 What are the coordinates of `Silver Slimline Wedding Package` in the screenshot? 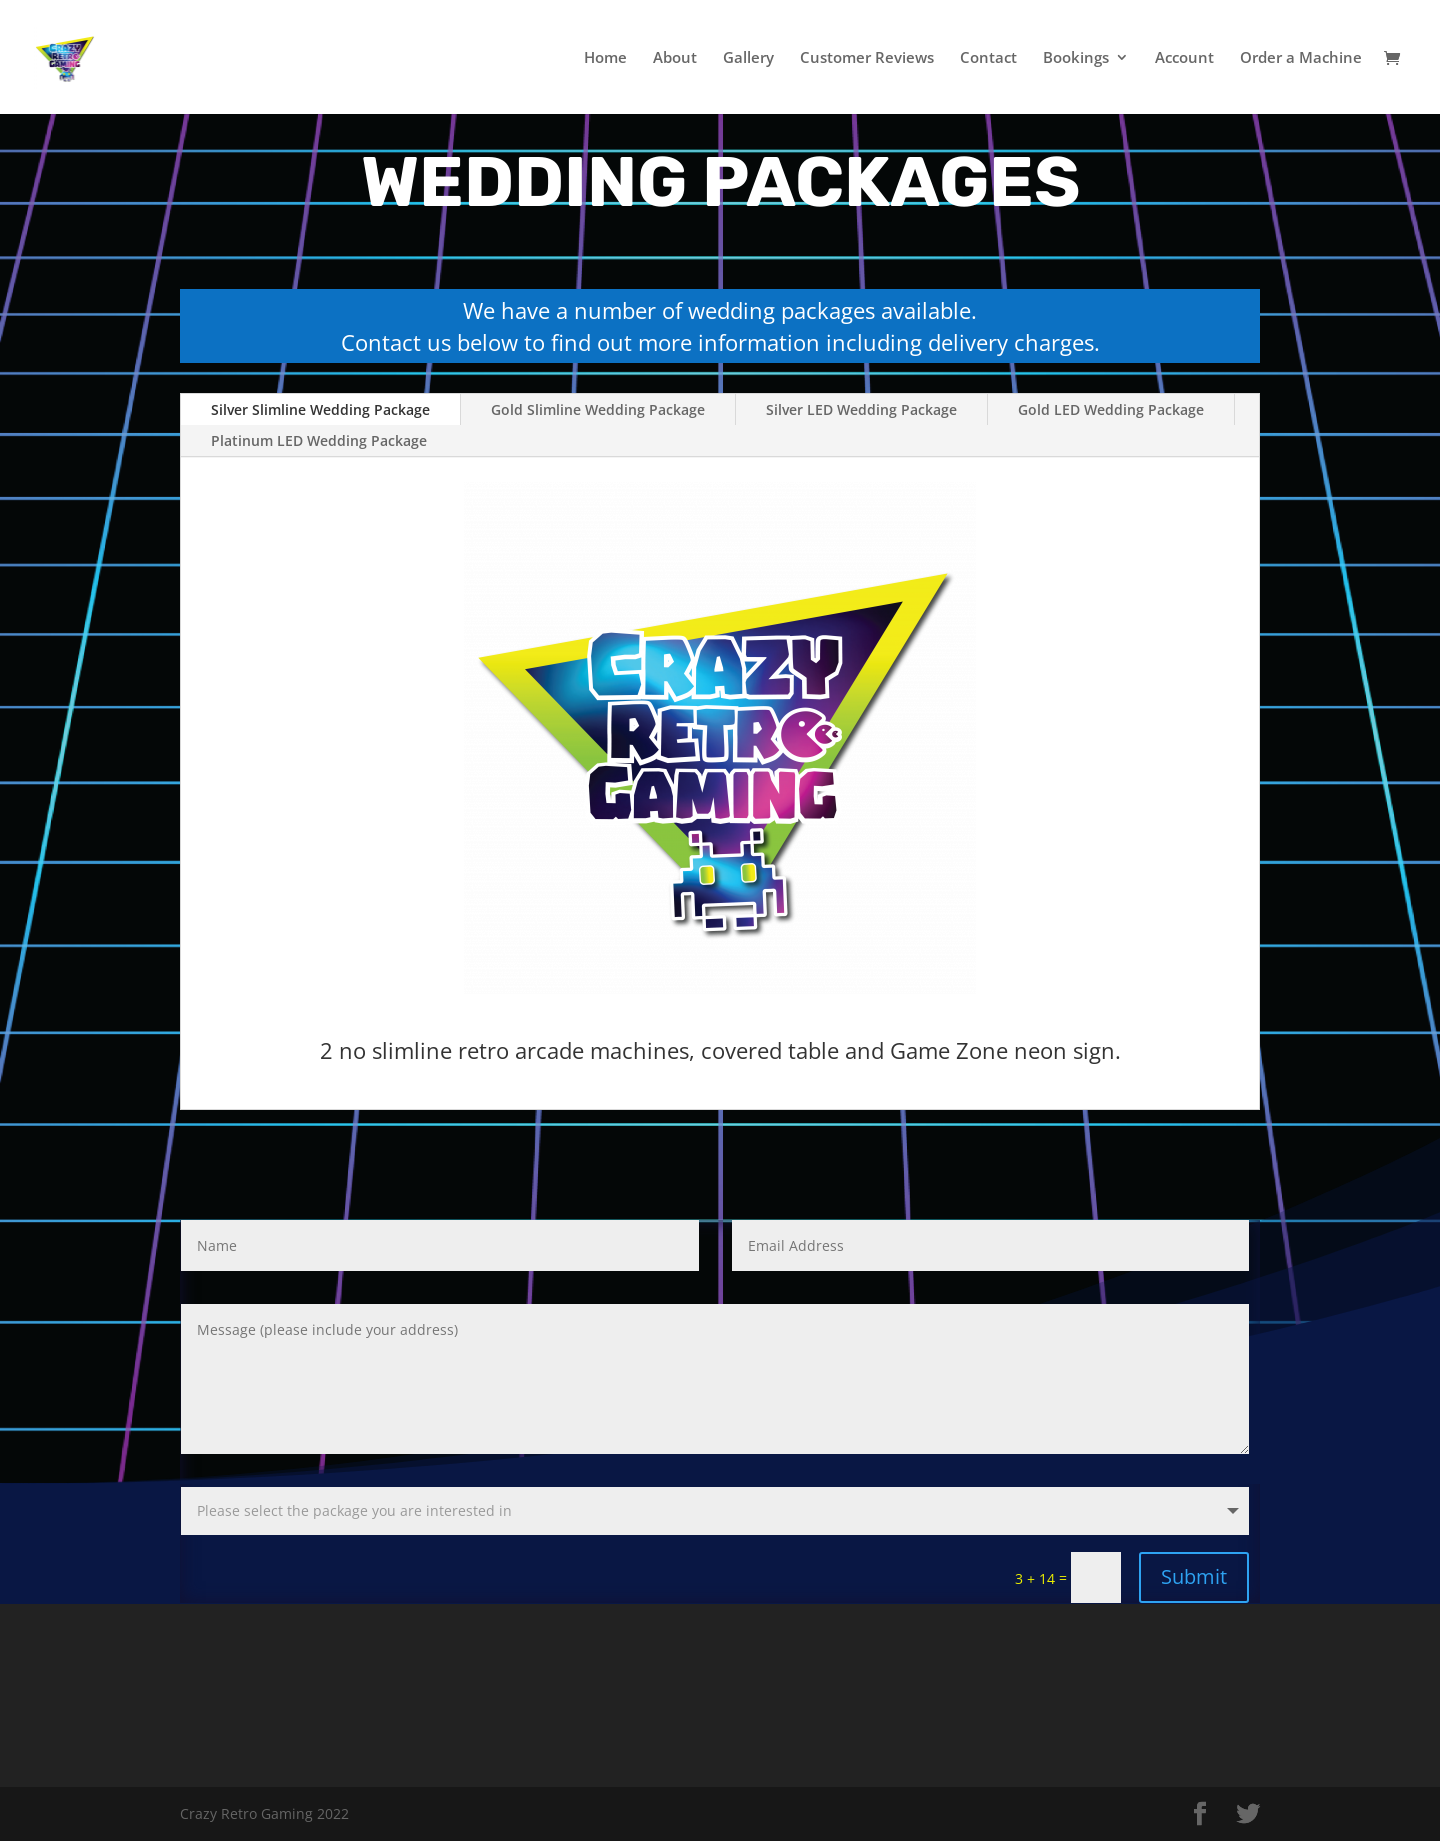 It's located at (320, 409).